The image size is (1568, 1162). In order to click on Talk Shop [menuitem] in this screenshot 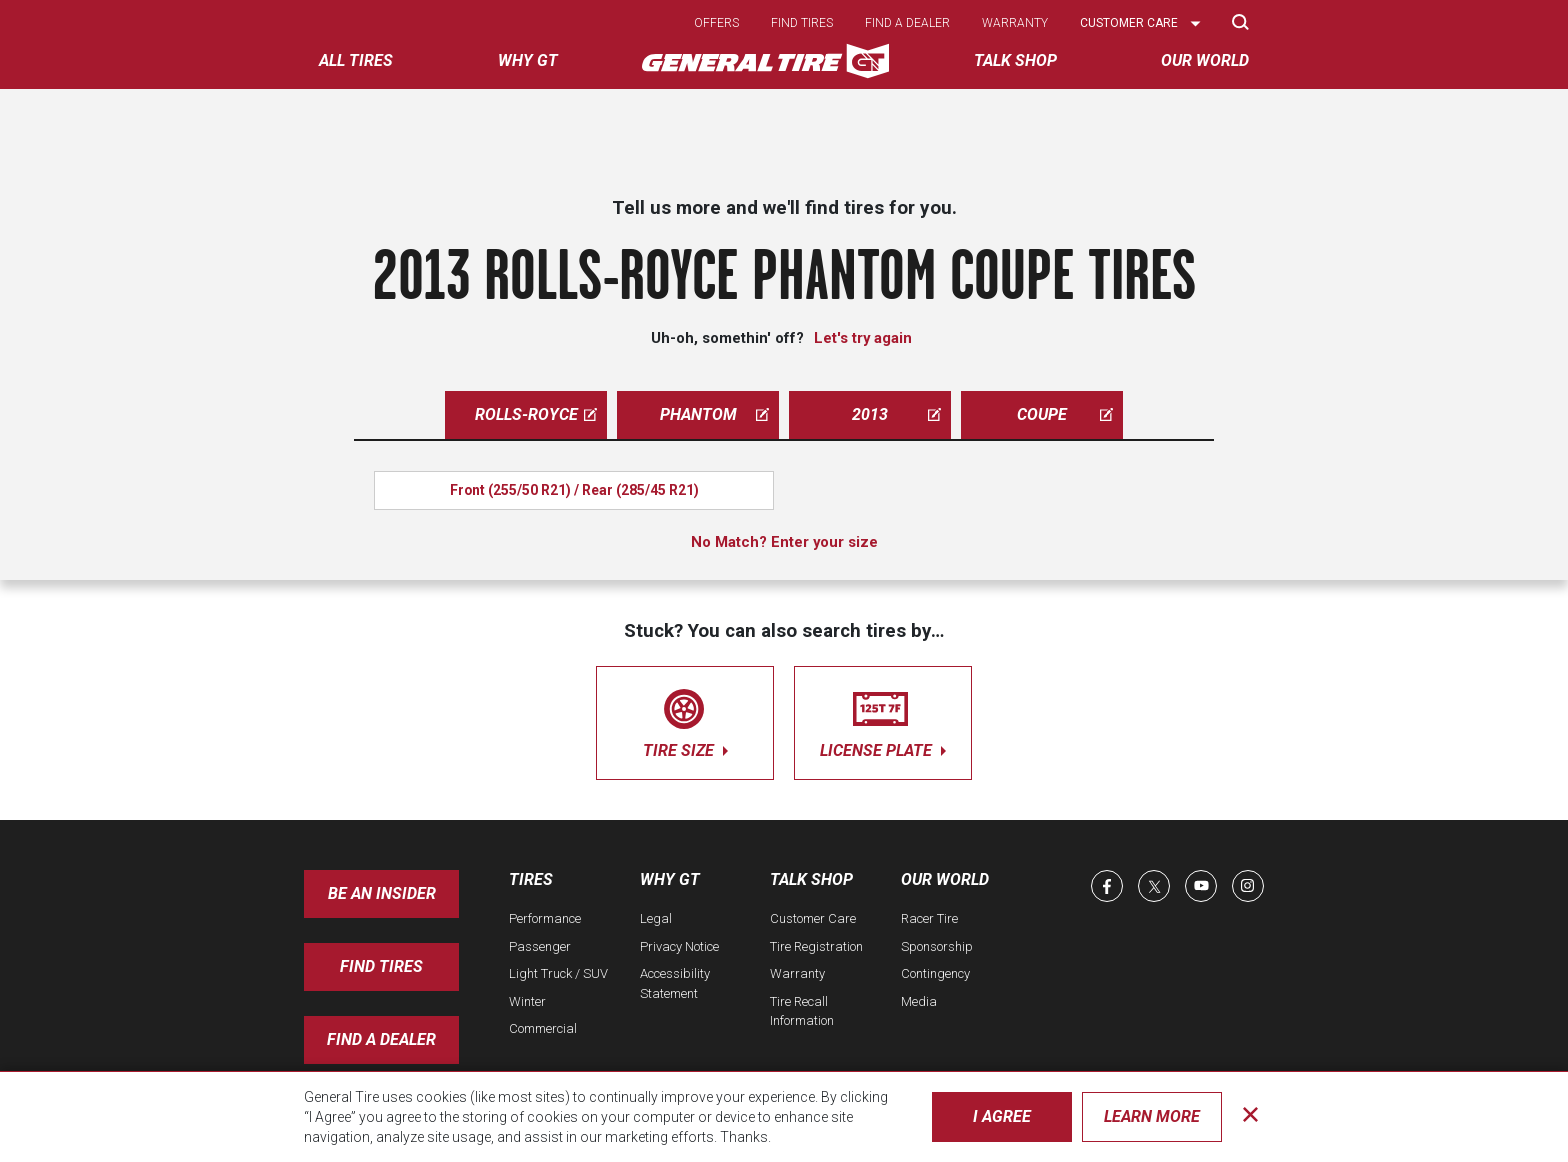, I will do `click(1015, 60)`.